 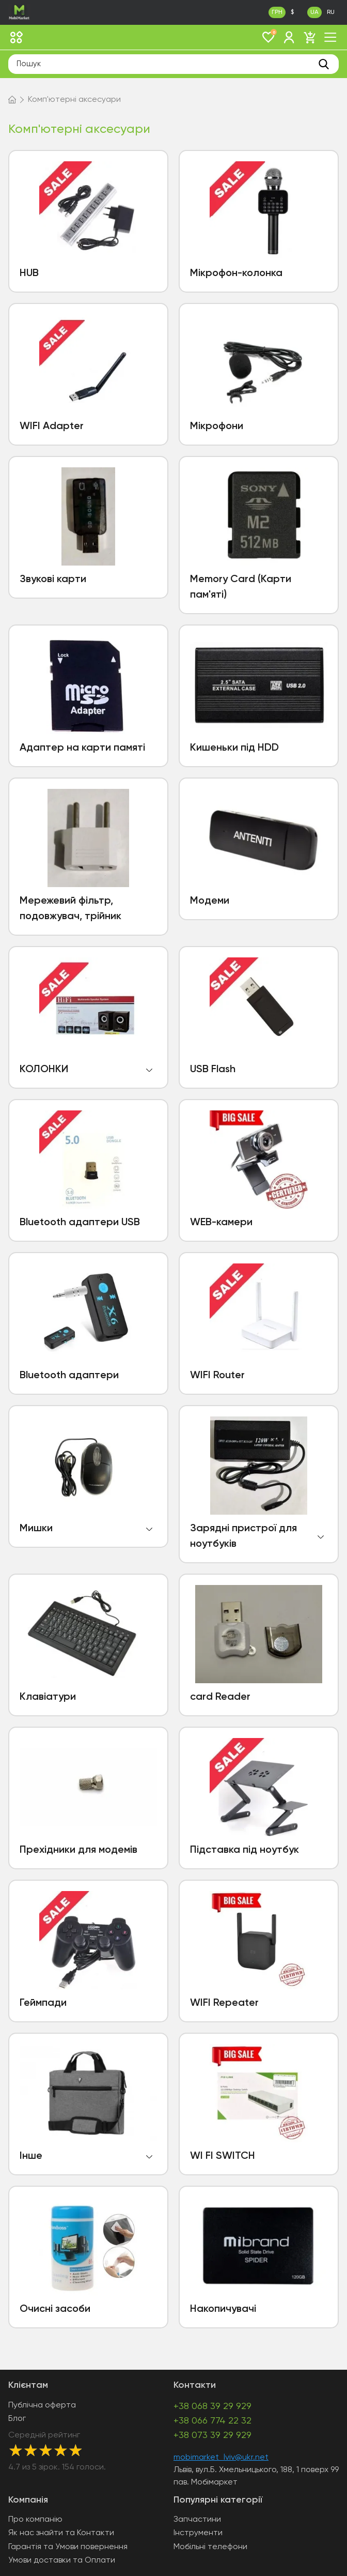 I want to click on card Reader, so click(x=220, y=1697).